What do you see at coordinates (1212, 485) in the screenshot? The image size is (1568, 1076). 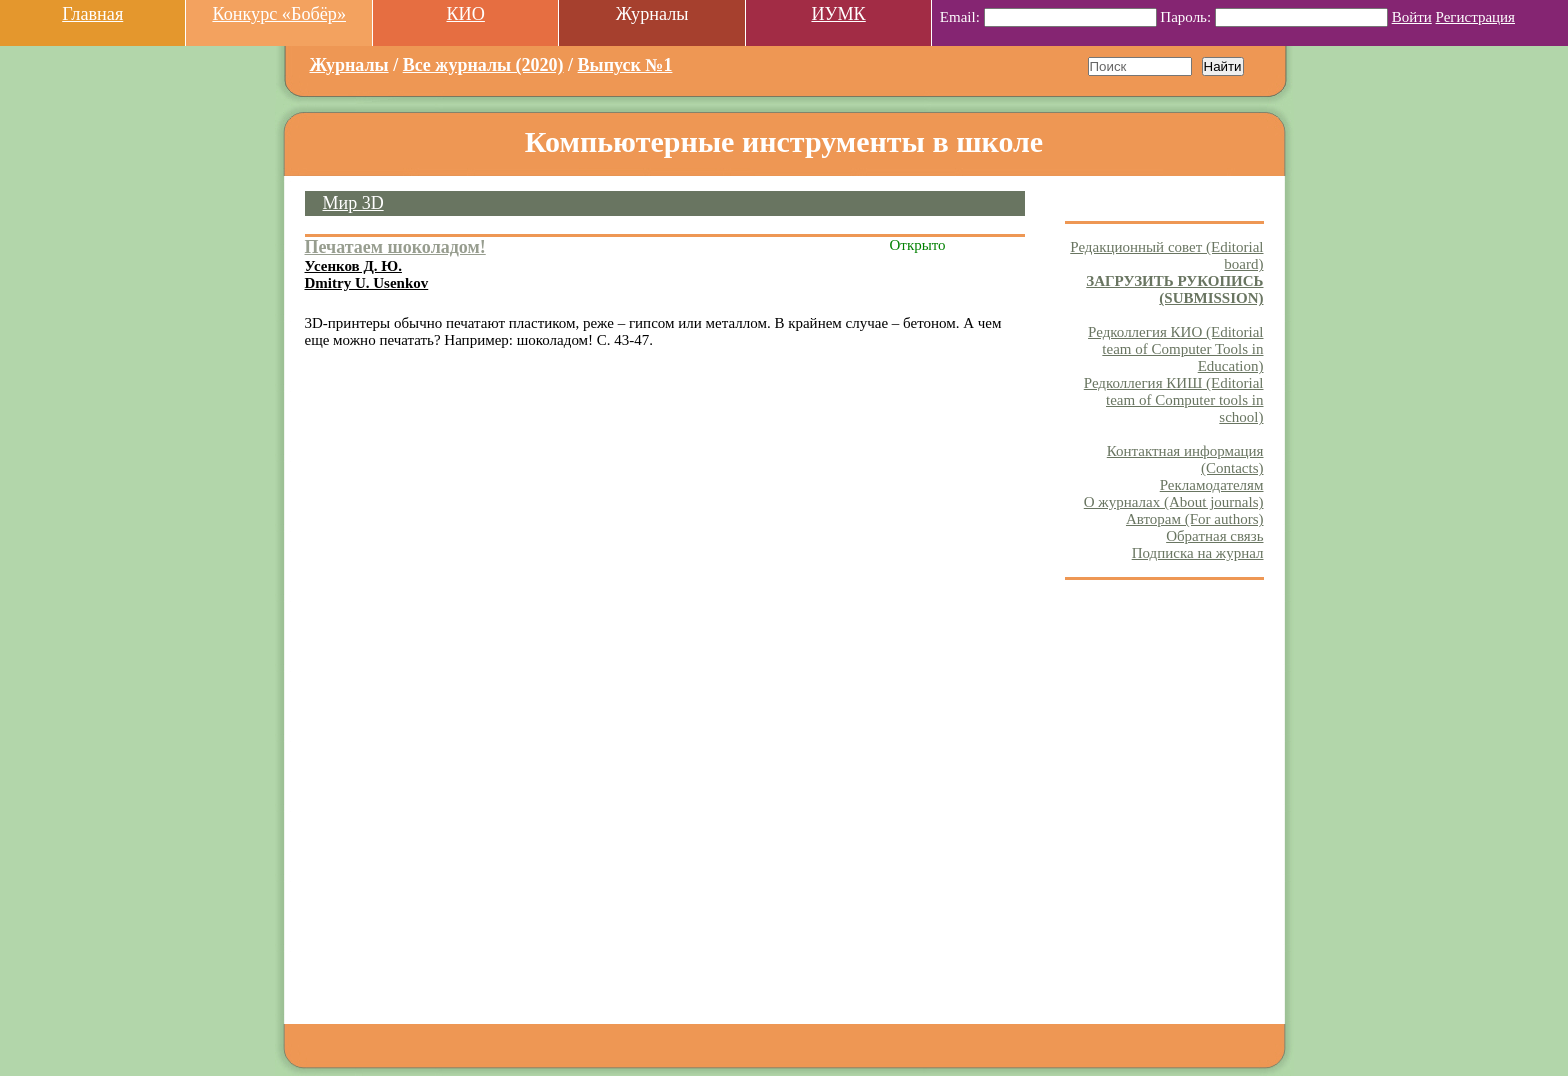 I see `Рекламодателям` at bounding box center [1212, 485].